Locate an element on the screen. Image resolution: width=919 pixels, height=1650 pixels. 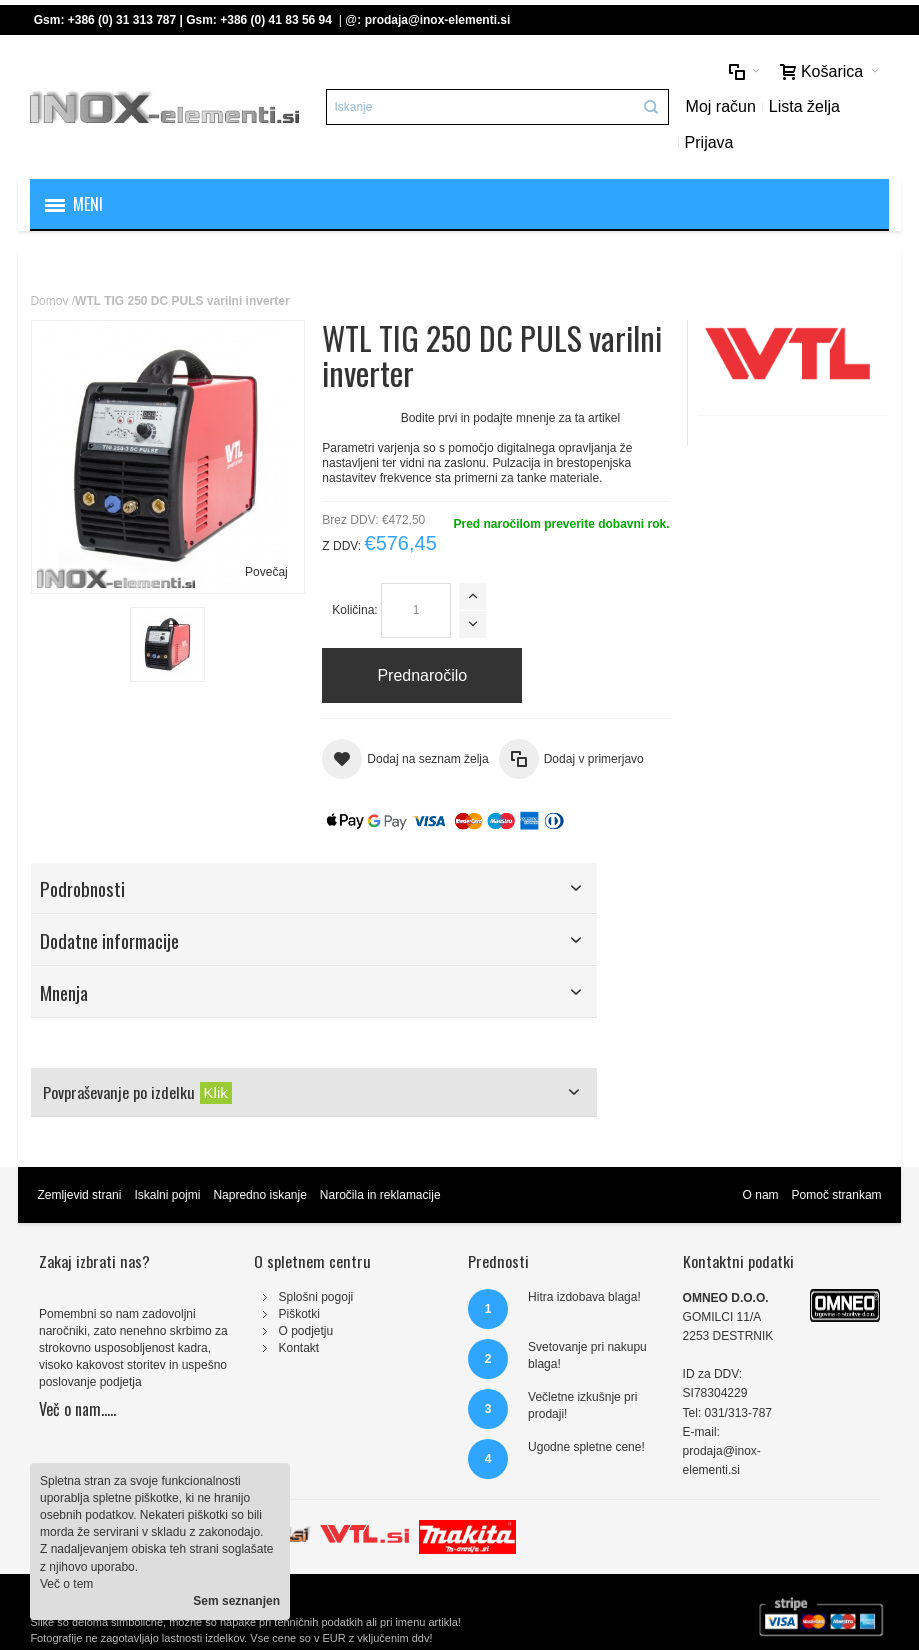
Domov is located at coordinates (49, 301).